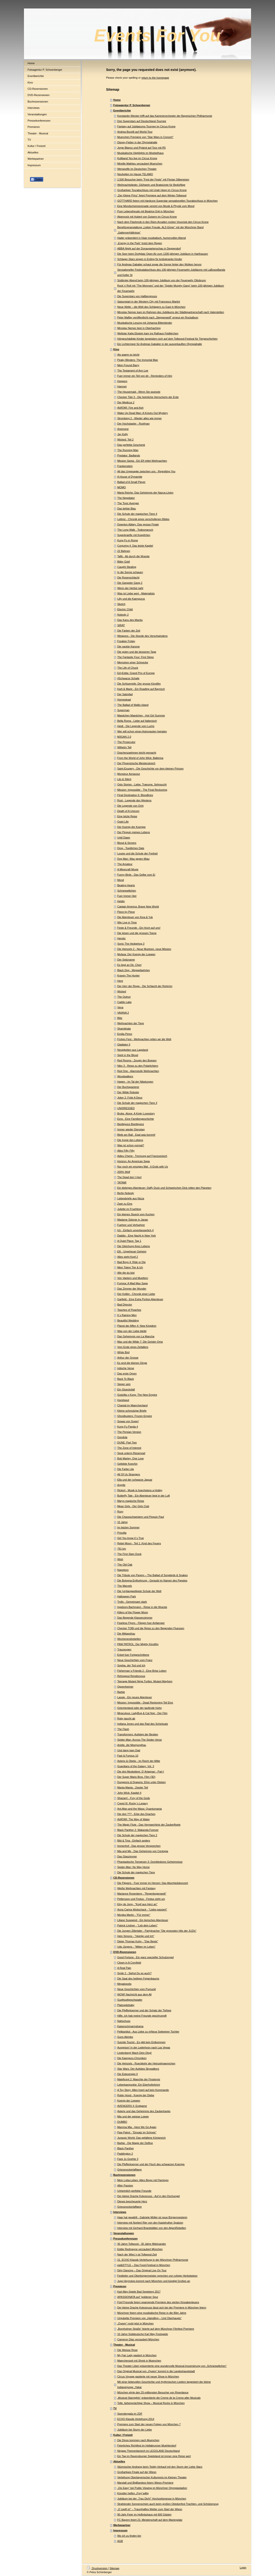  I want to click on Neuheiten im Hause TELAMO, so click(135, 174).